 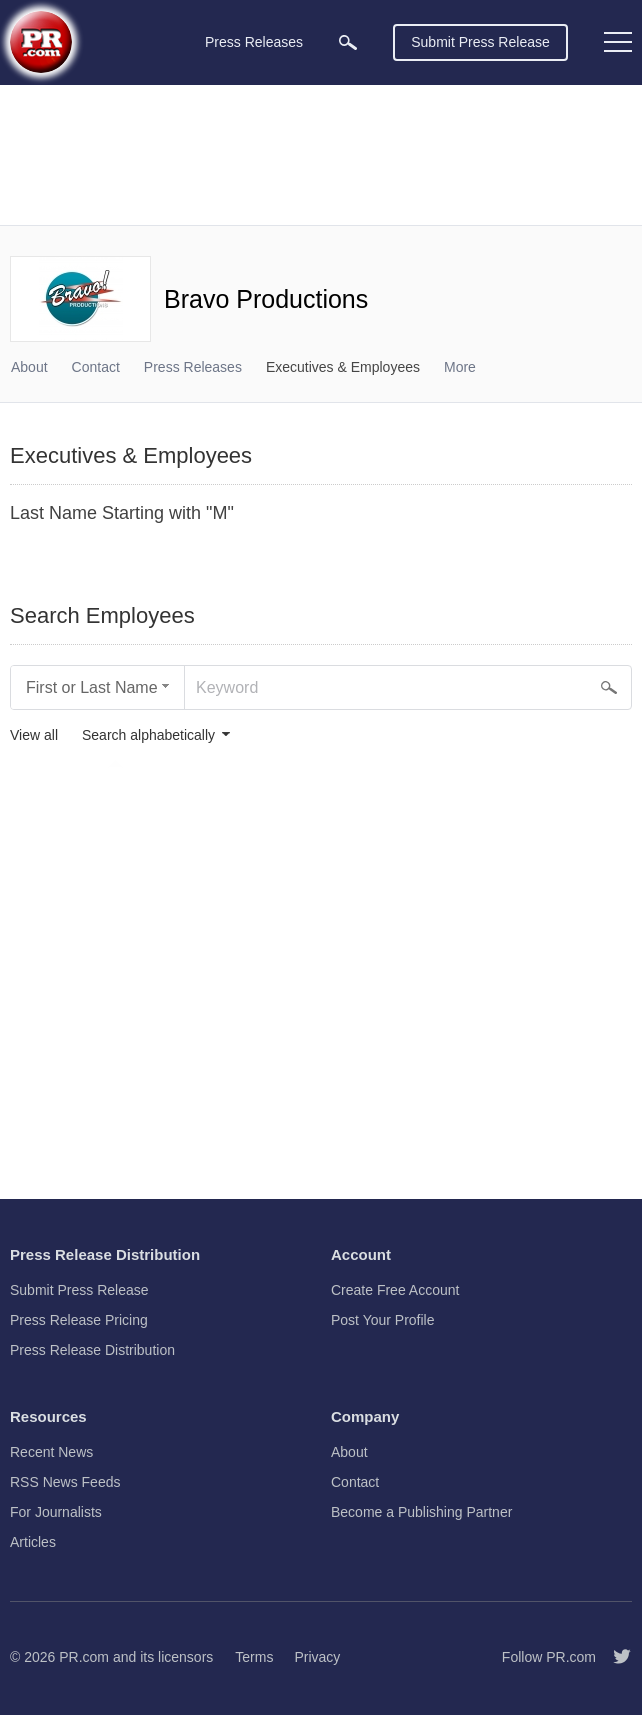 What do you see at coordinates (92, 1350) in the screenshot?
I see `Press Release Distribution` at bounding box center [92, 1350].